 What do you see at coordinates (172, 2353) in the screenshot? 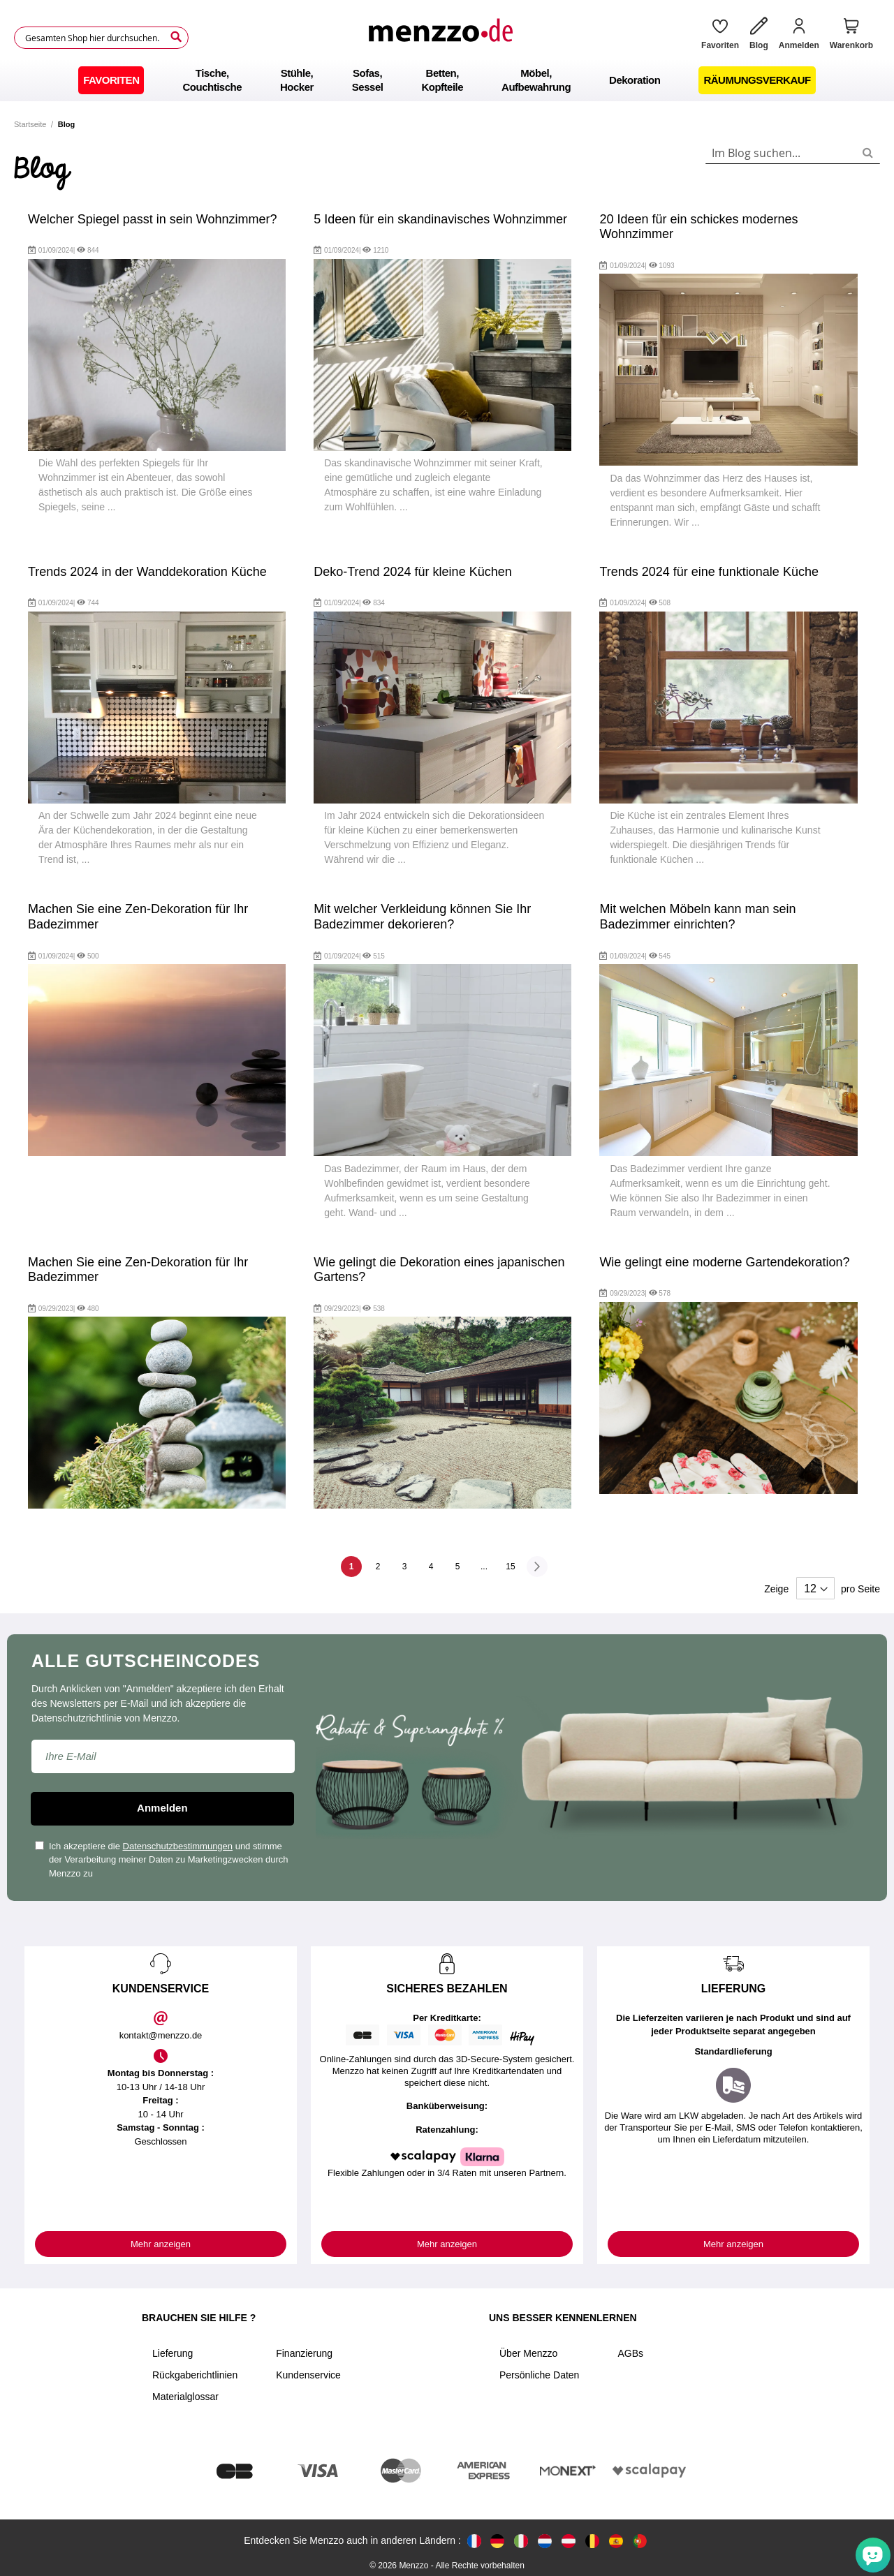
I see `Lieferung` at bounding box center [172, 2353].